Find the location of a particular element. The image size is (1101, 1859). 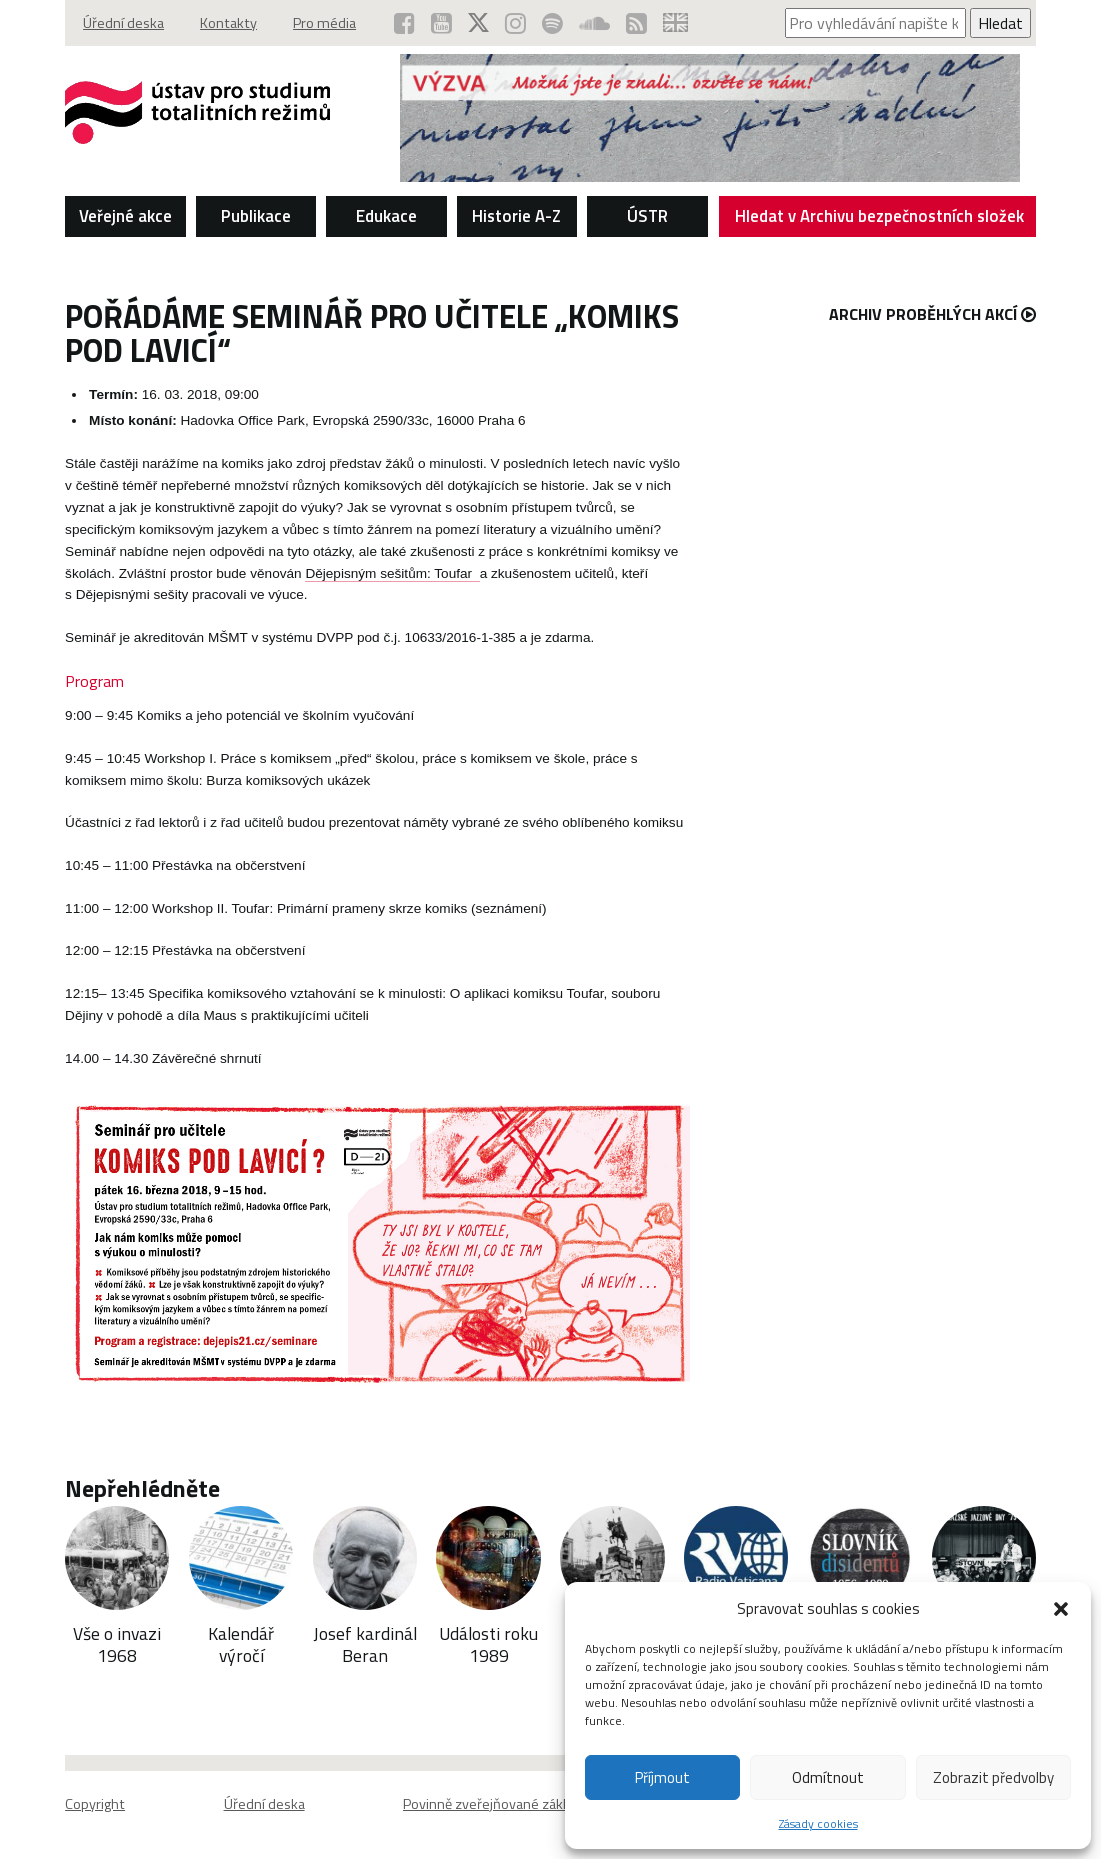

[ÚSTR na YouTube (otevře se v novém okně)] is located at coordinates (441, 23).